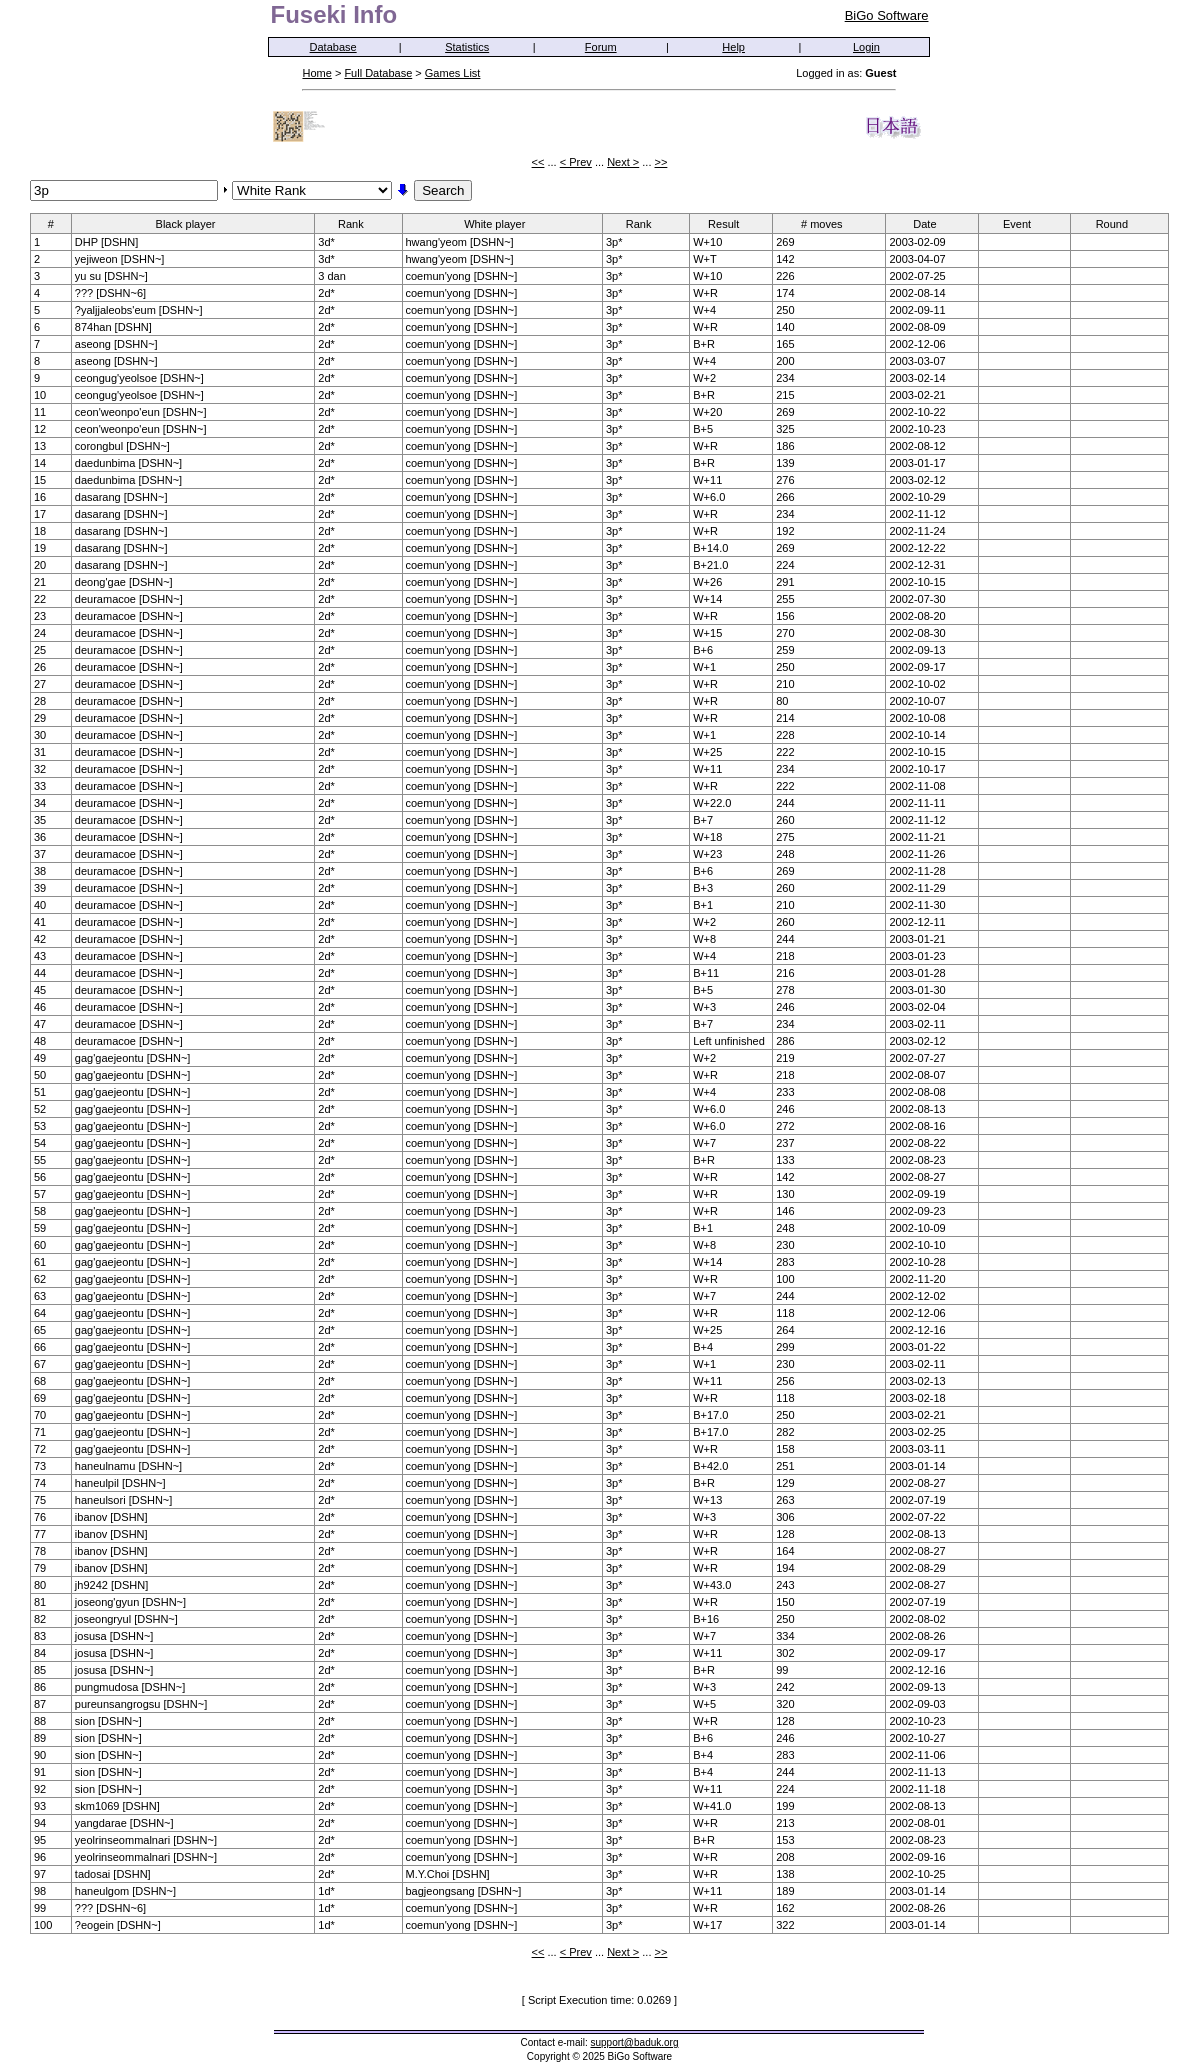 The image size is (1199, 2062). What do you see at coordinates (661, 162) in the screenshot?
I see `>>` at bounding box center [661, 162].